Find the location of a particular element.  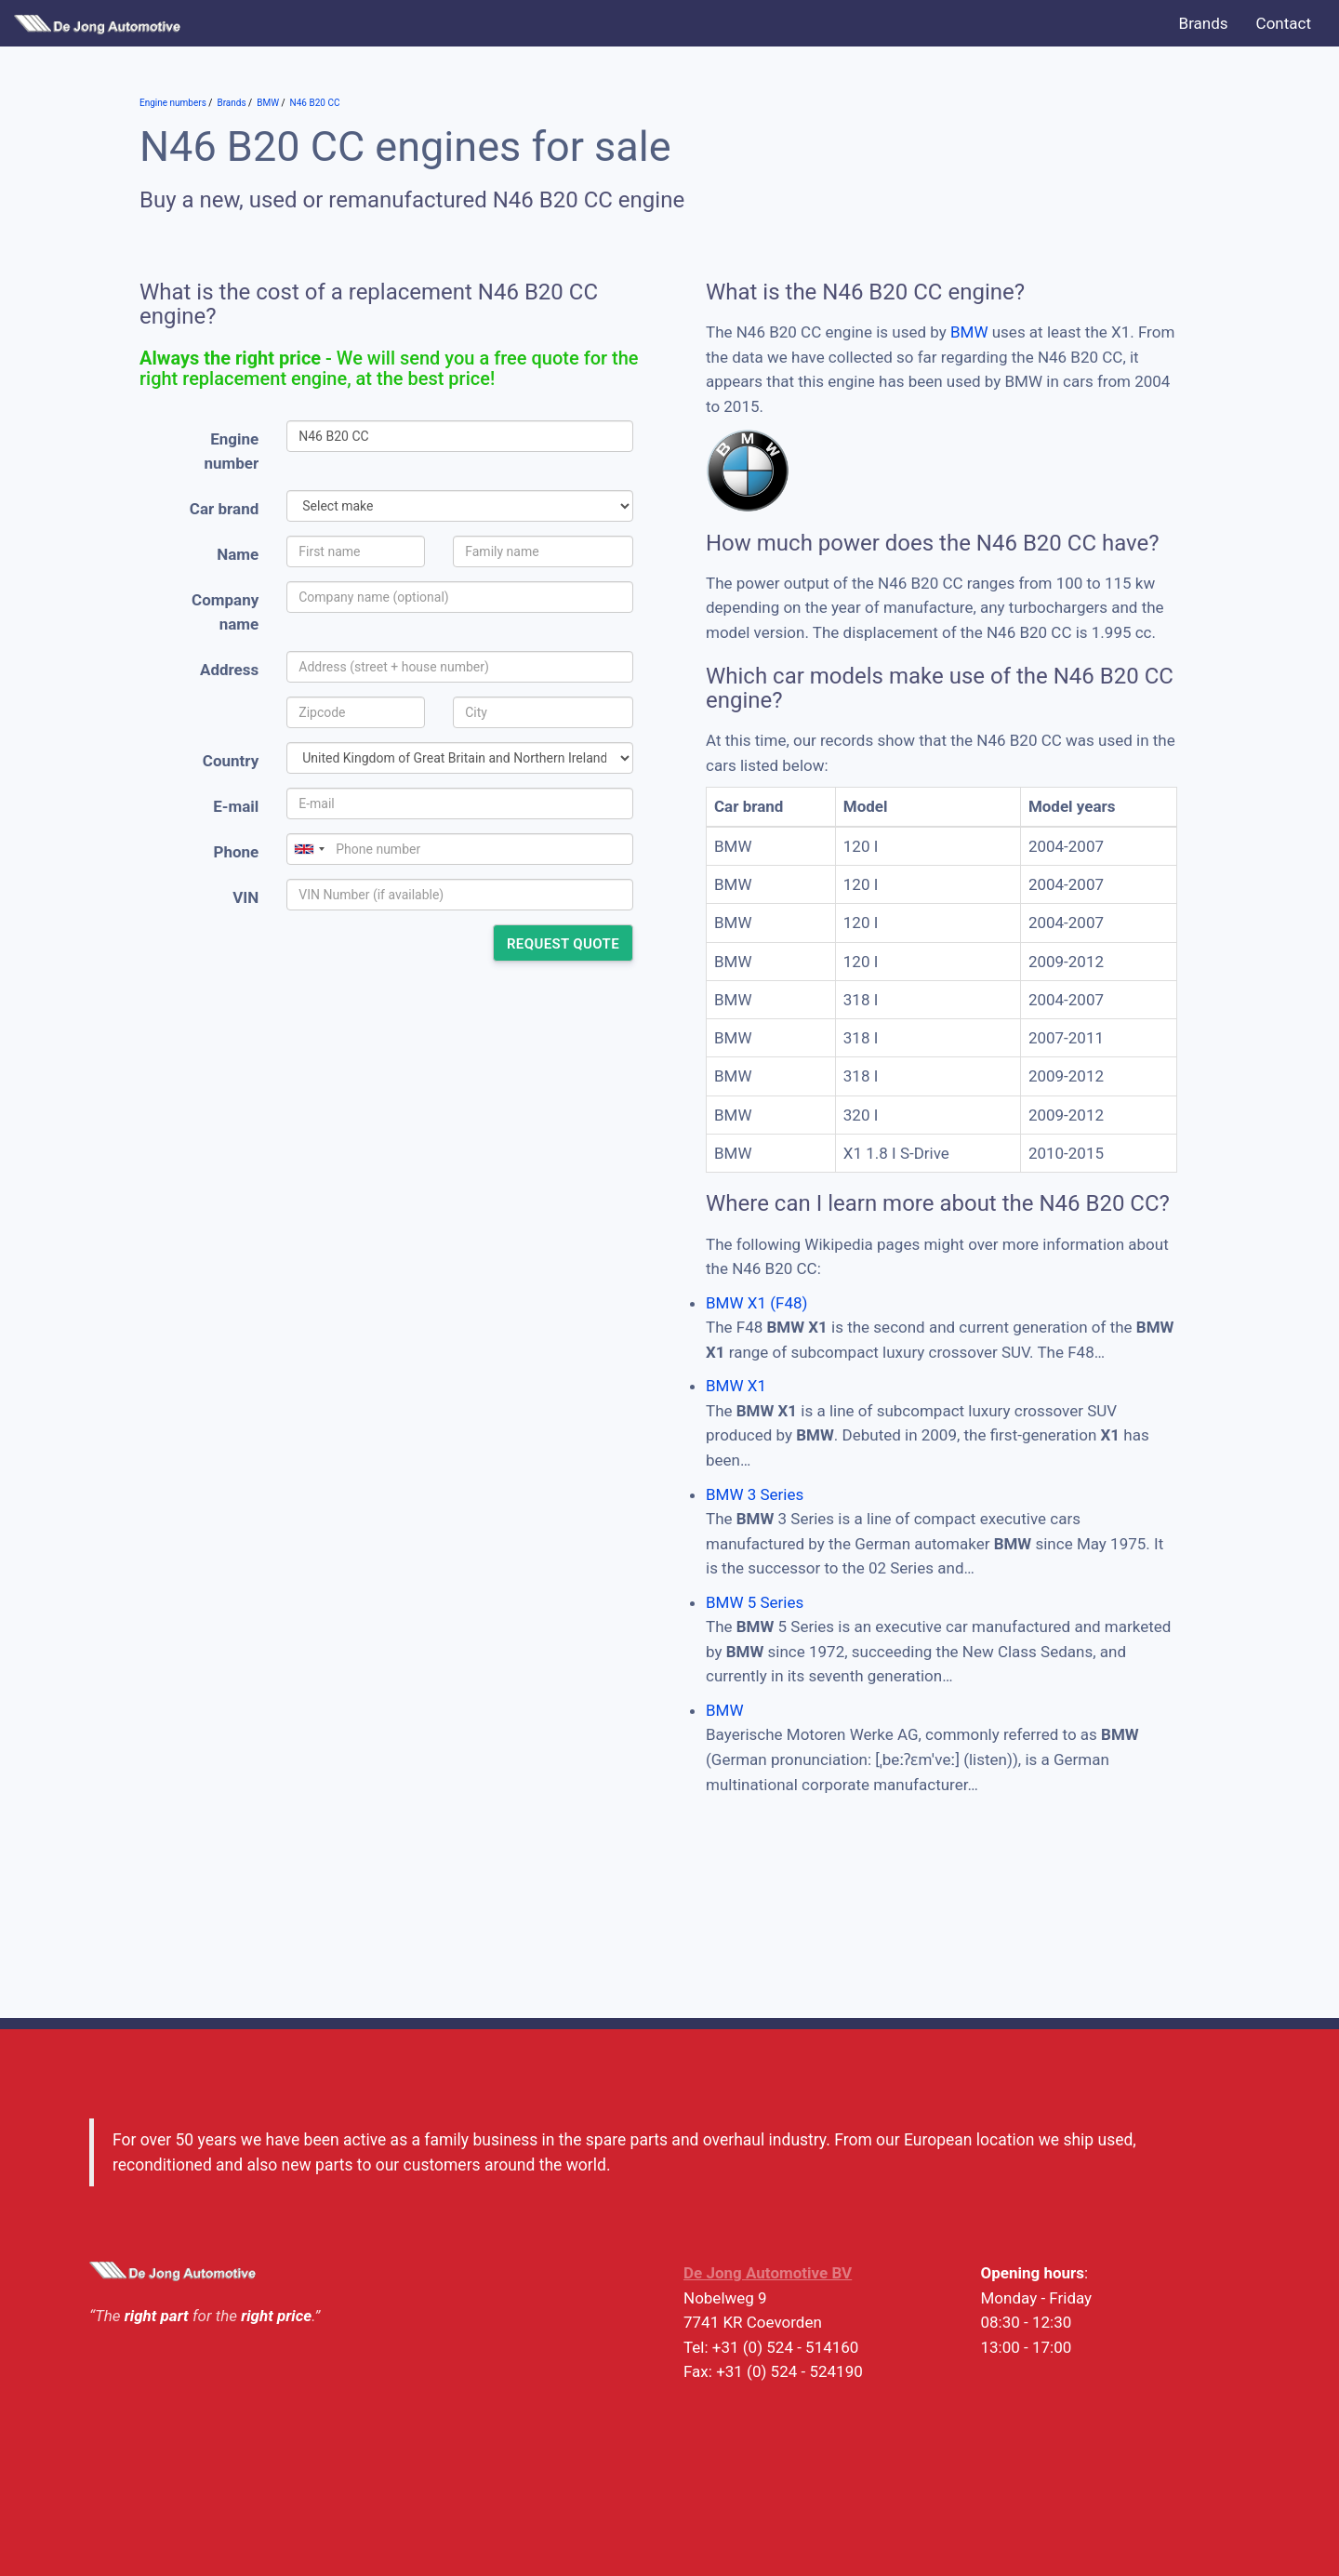

Car brand is located at coordinates (224, 508).